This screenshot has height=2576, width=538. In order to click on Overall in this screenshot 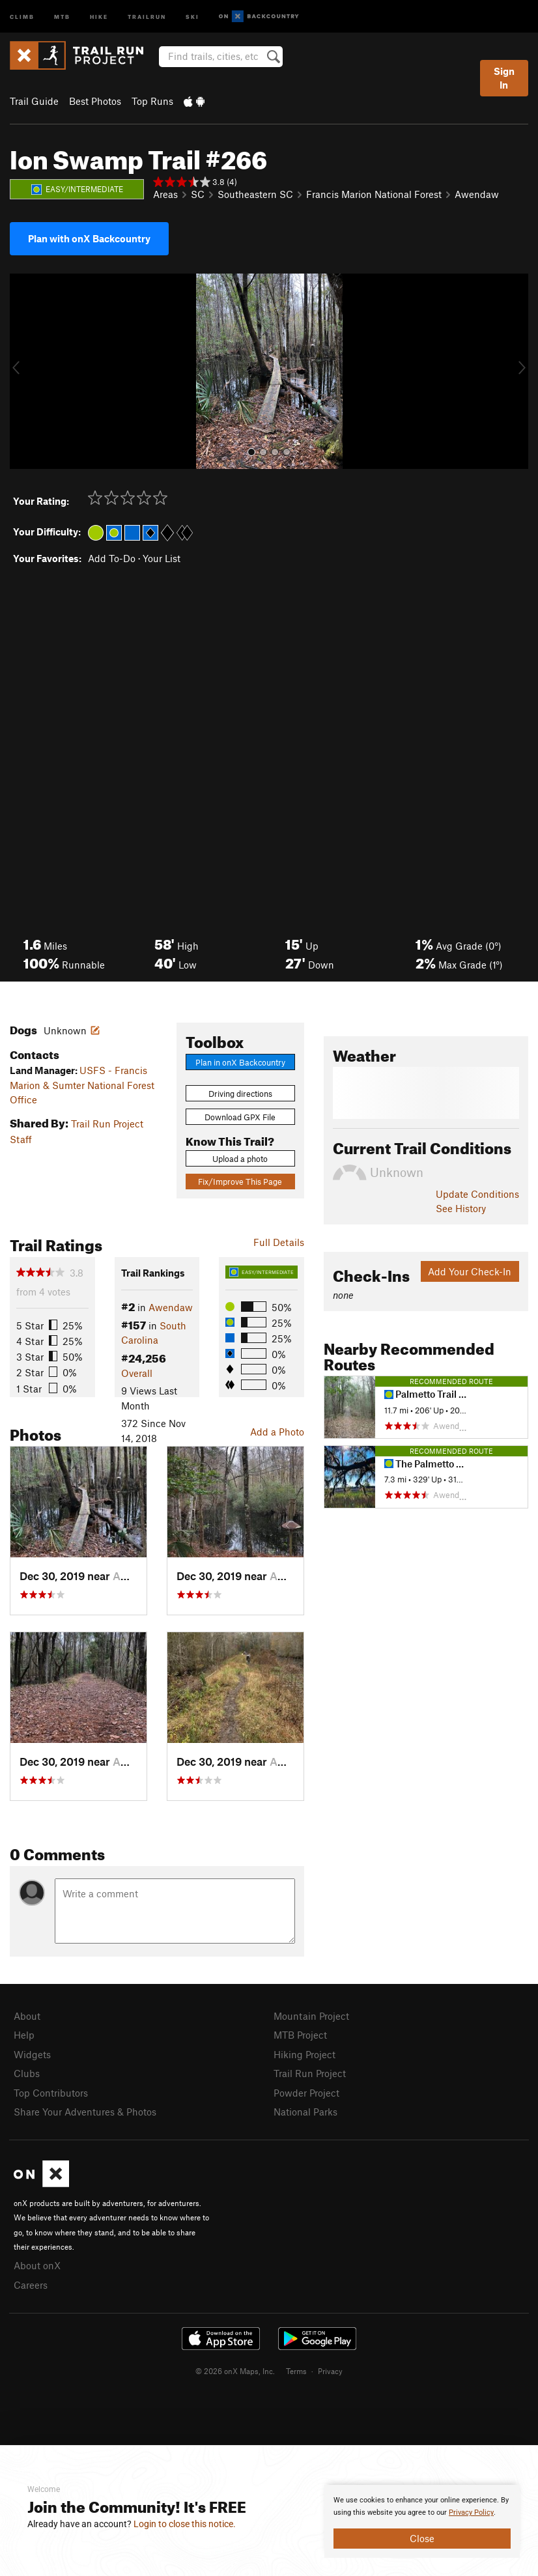, I will do `click(136, 1373)`.